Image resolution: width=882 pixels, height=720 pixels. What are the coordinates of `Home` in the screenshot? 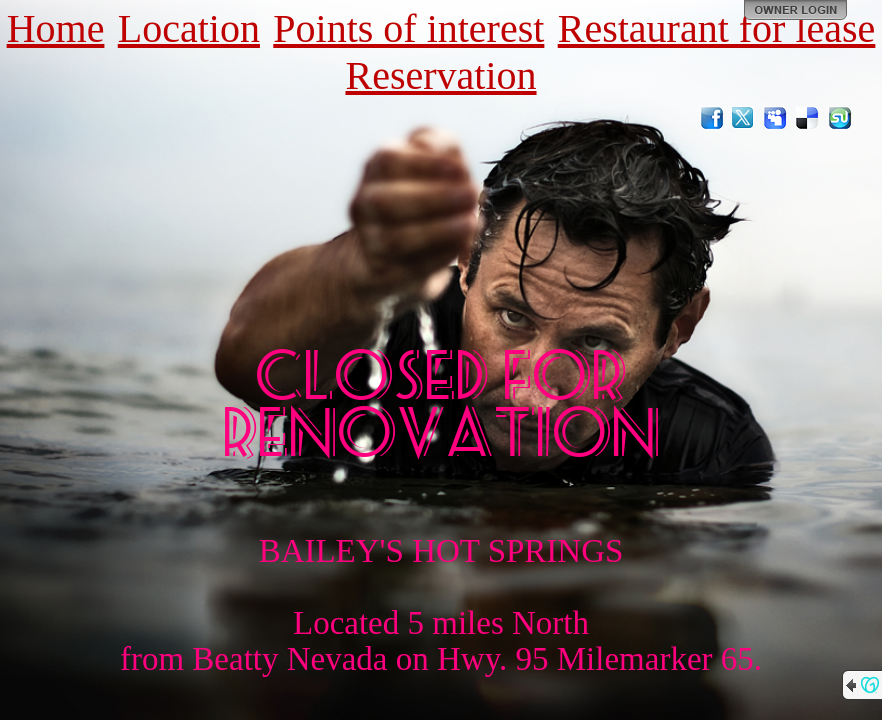 It's located at (56, 28).